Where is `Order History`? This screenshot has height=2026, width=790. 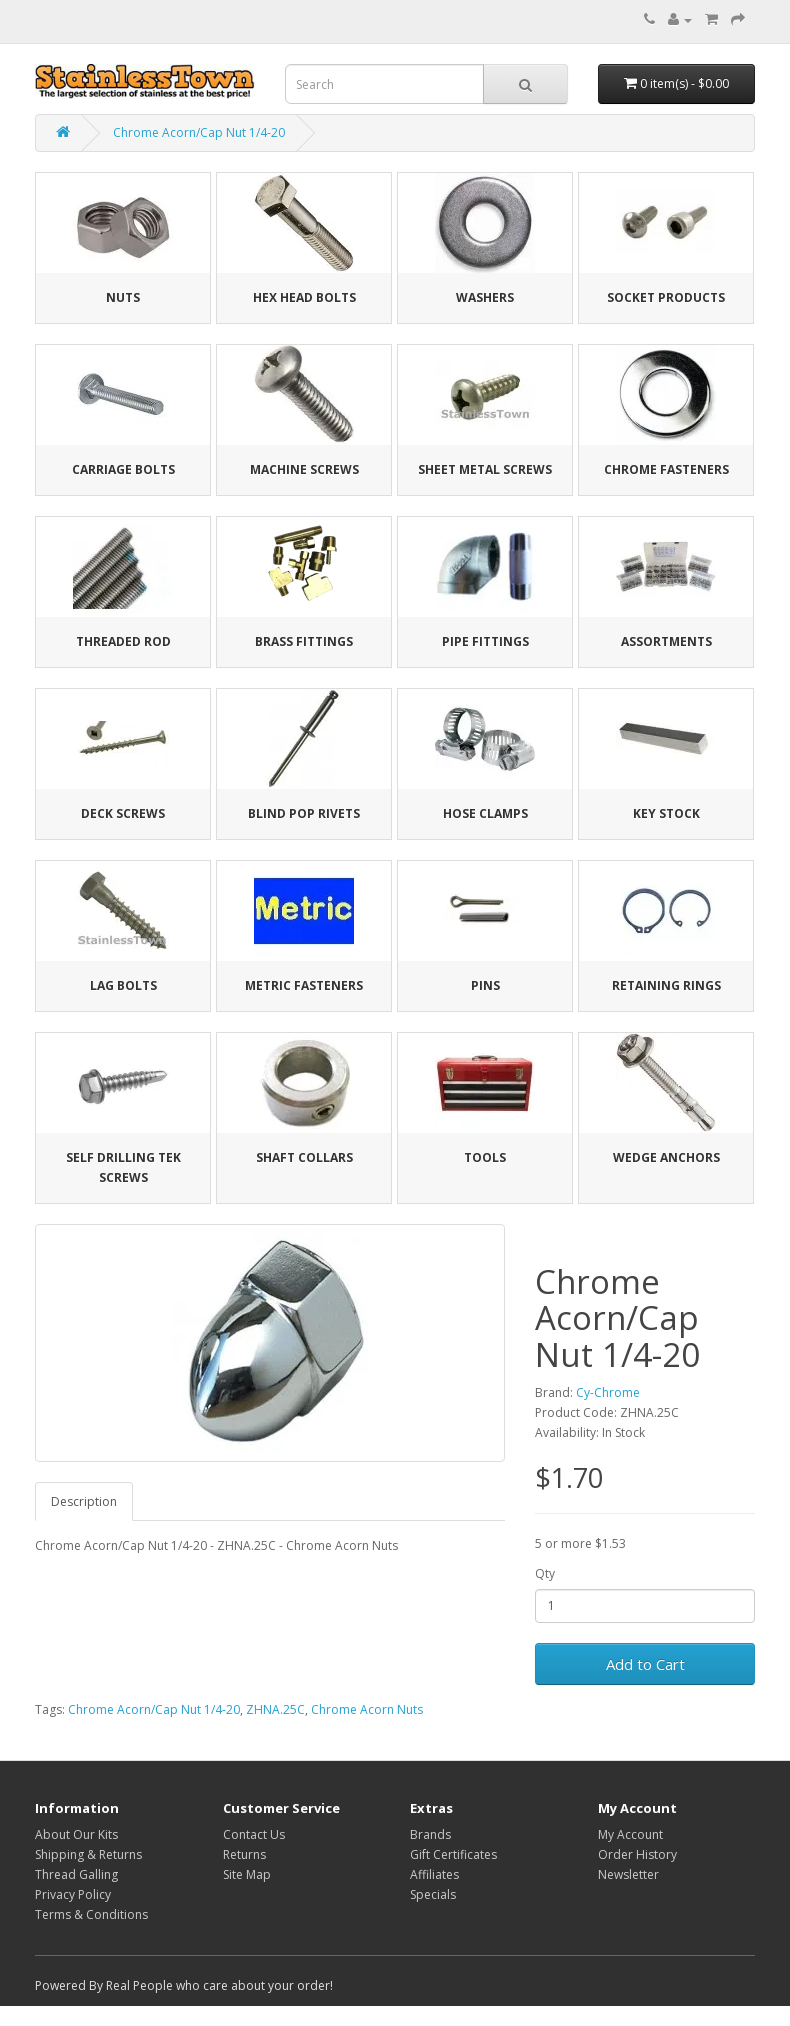
Order History is located at coordinates (637, 1854).